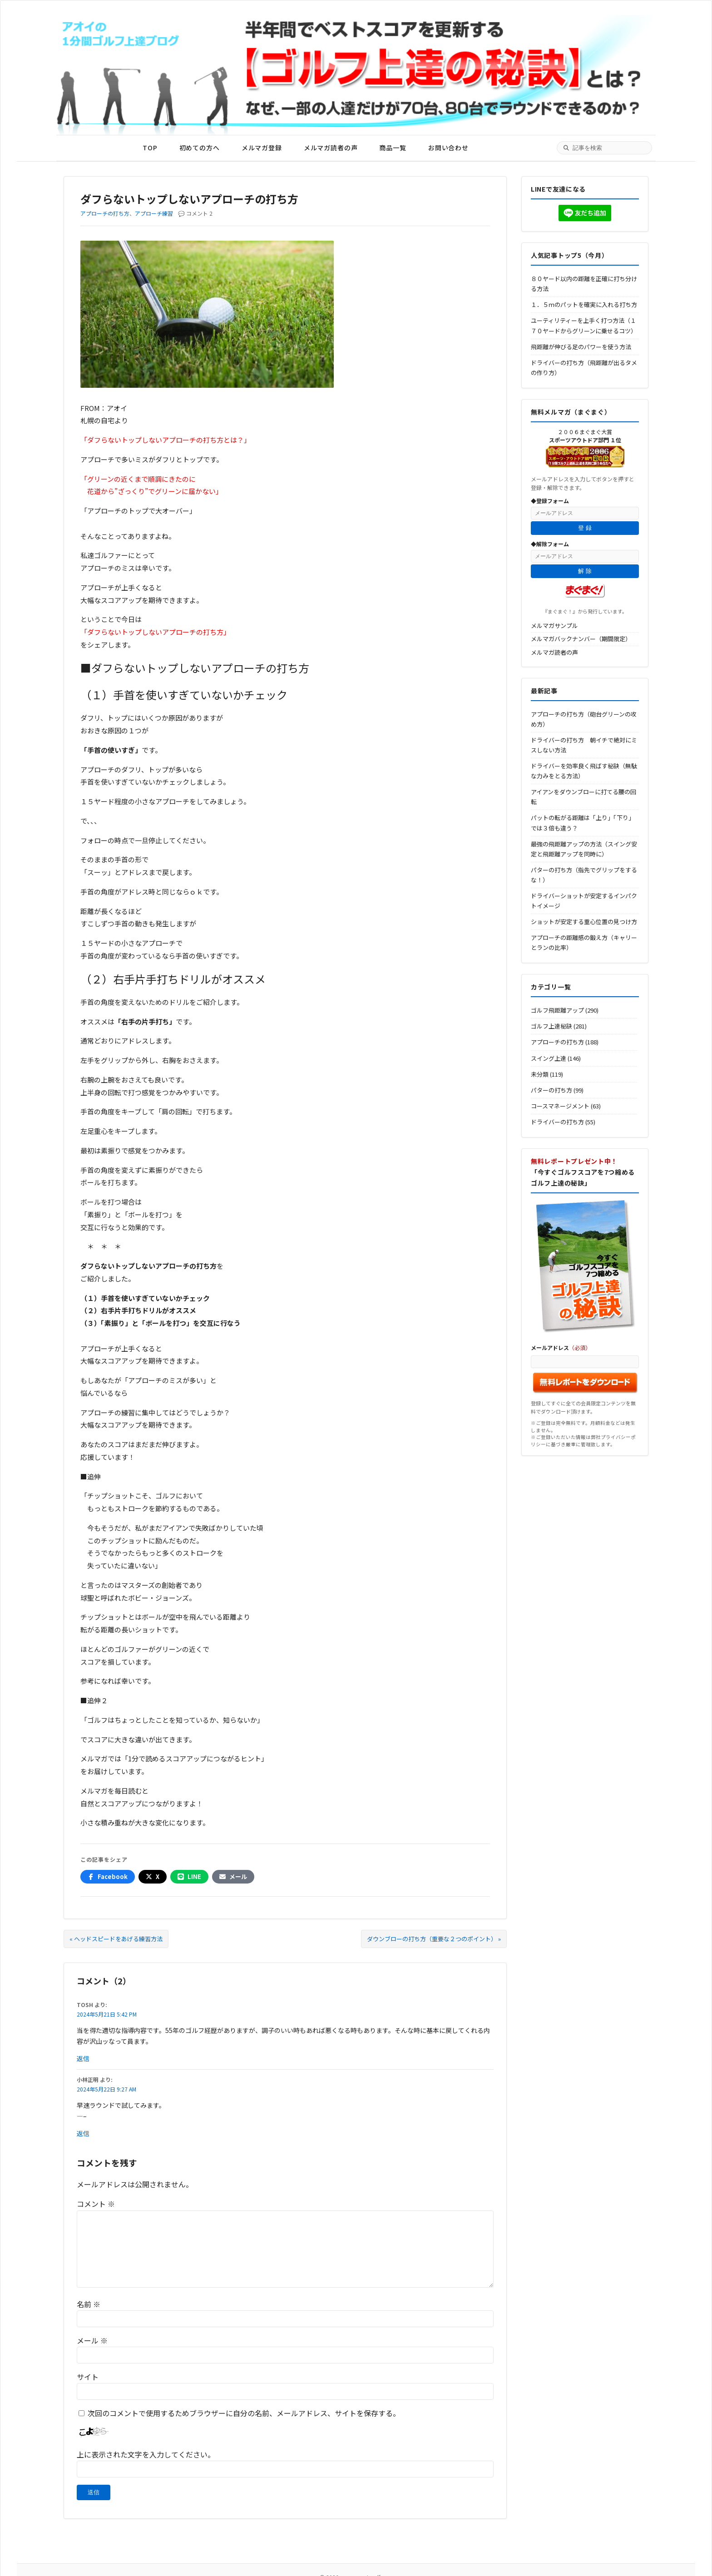 The width and height of the screenshot is (712, 2576). I want to click on コメント 2, so click(199, 213).